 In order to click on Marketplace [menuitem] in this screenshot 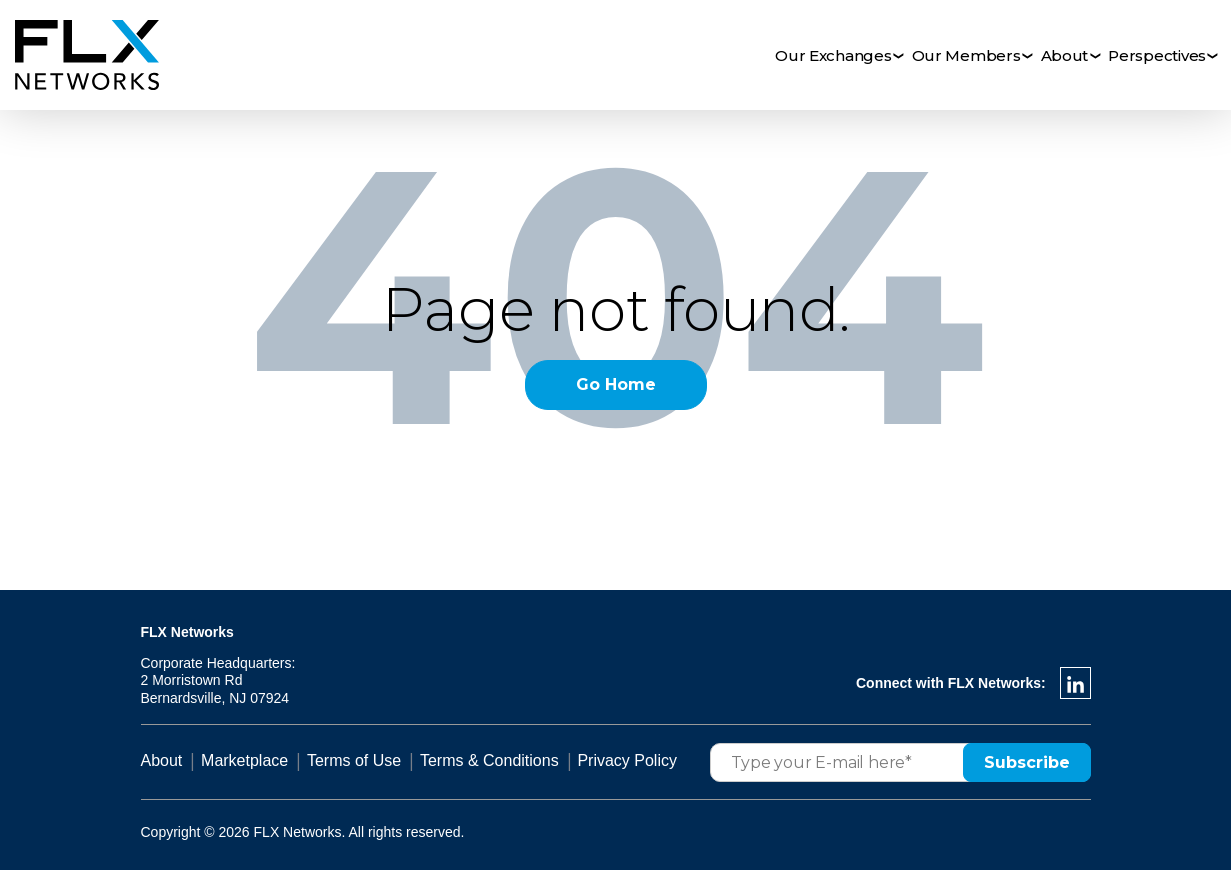, I will do `click(244, 760)`.